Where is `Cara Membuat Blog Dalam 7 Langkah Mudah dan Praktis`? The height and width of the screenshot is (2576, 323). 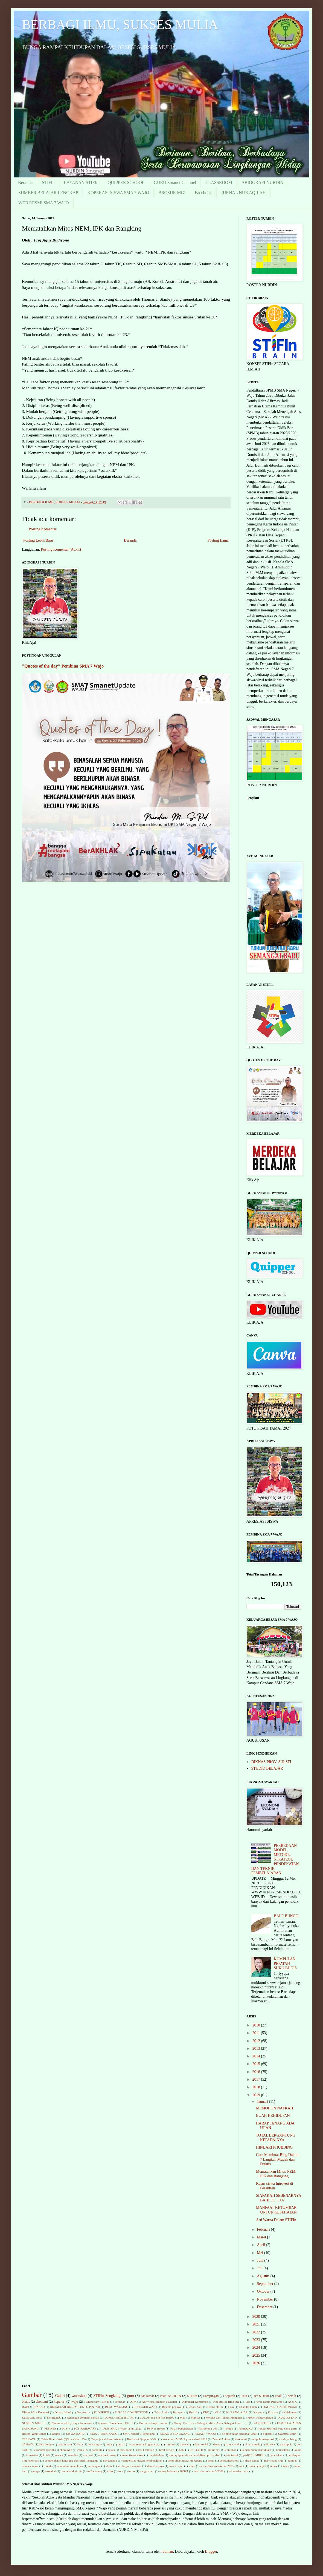 Cara Membuat Blog Dalam 7 Langkah Mudah dan Praktis is located at coordinates (277, 2159).